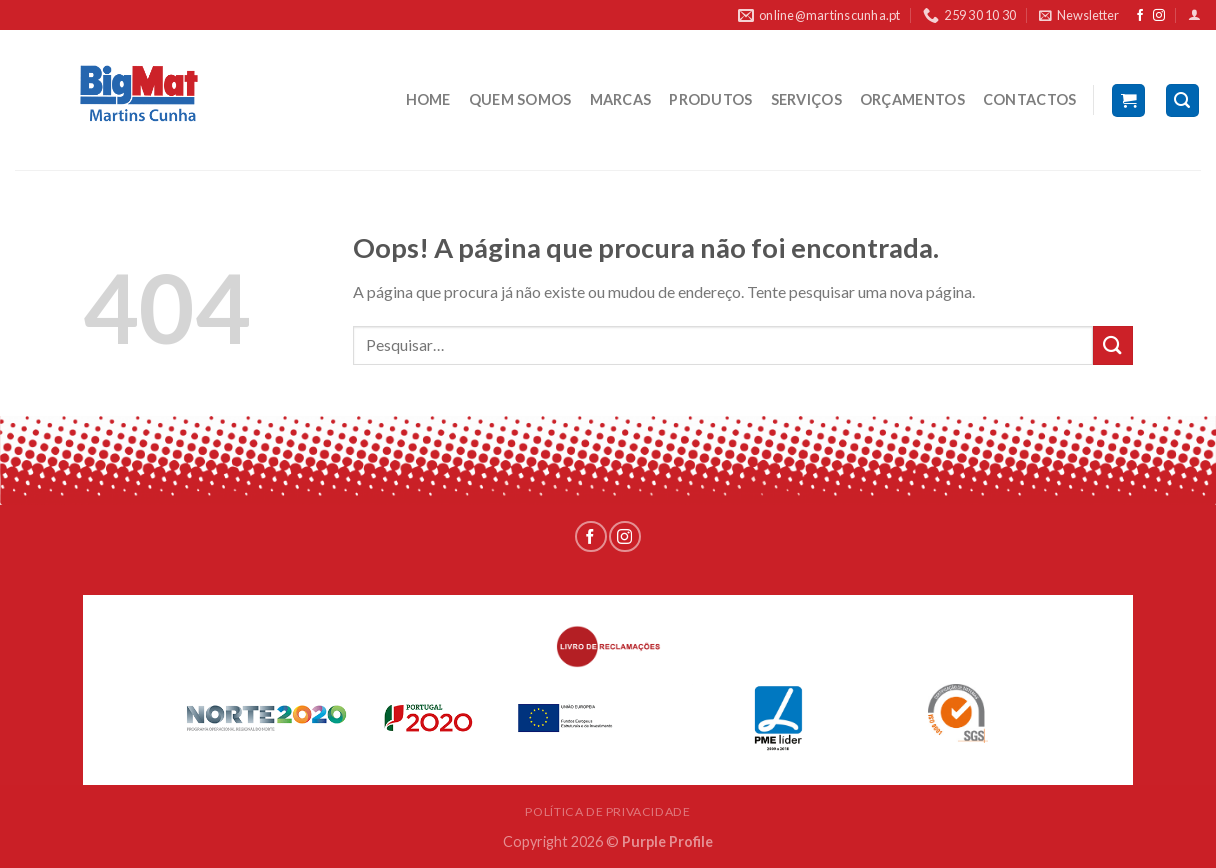 This screenshot has width=1216, height=868. Describe the element at coordinates (520, 99) in the screenshot. I see `QUEM SOMOS` at that location.